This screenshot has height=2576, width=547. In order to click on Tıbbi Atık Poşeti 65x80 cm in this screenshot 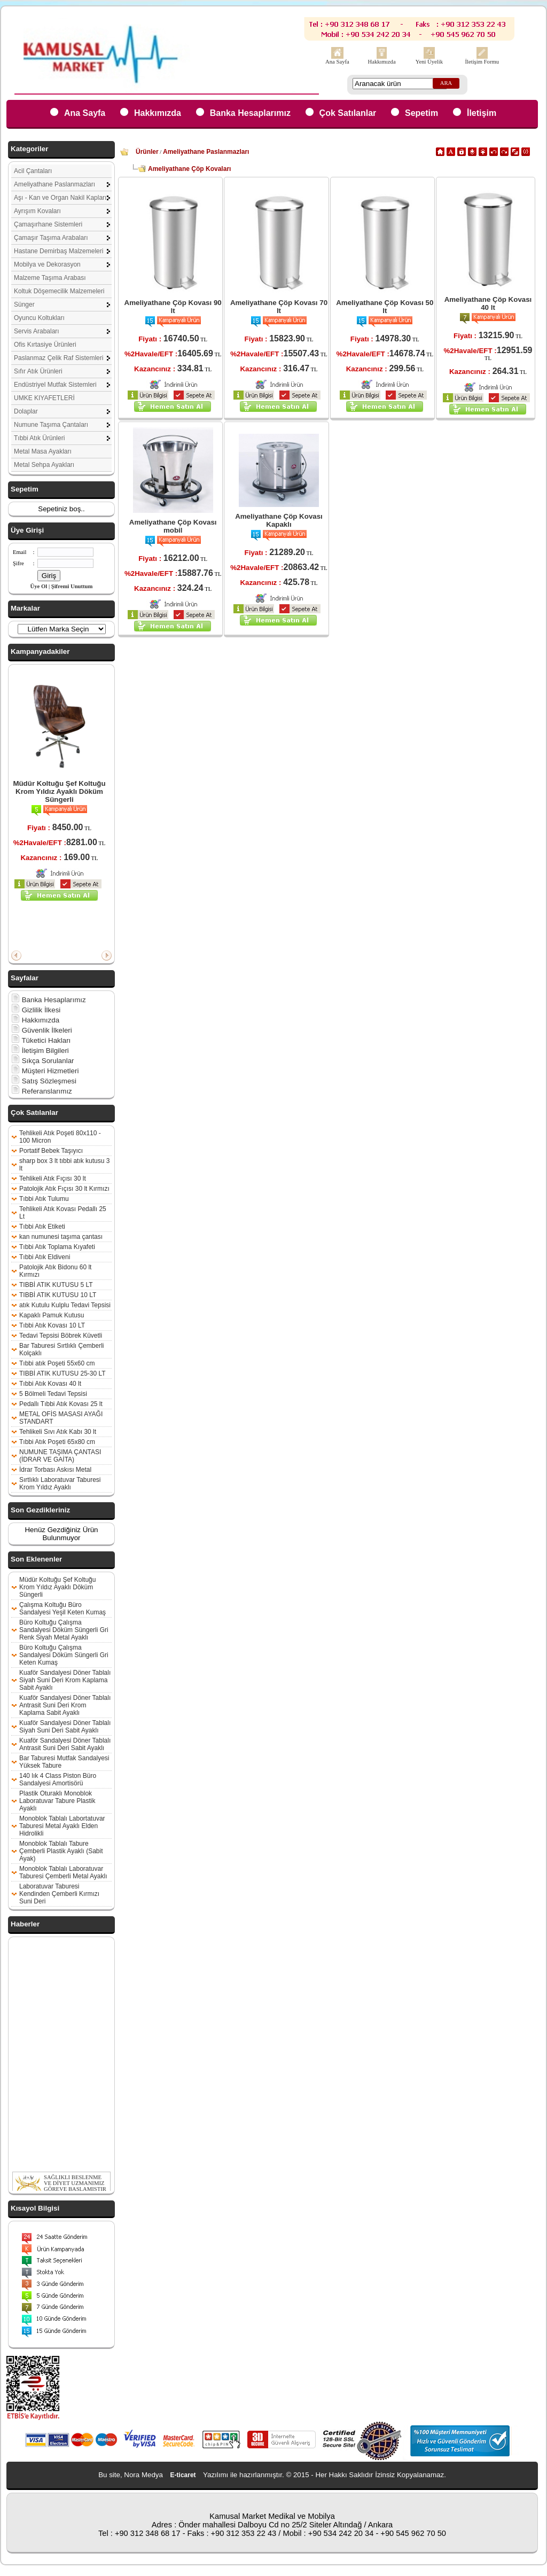, I will do `click(57, 1442)`.